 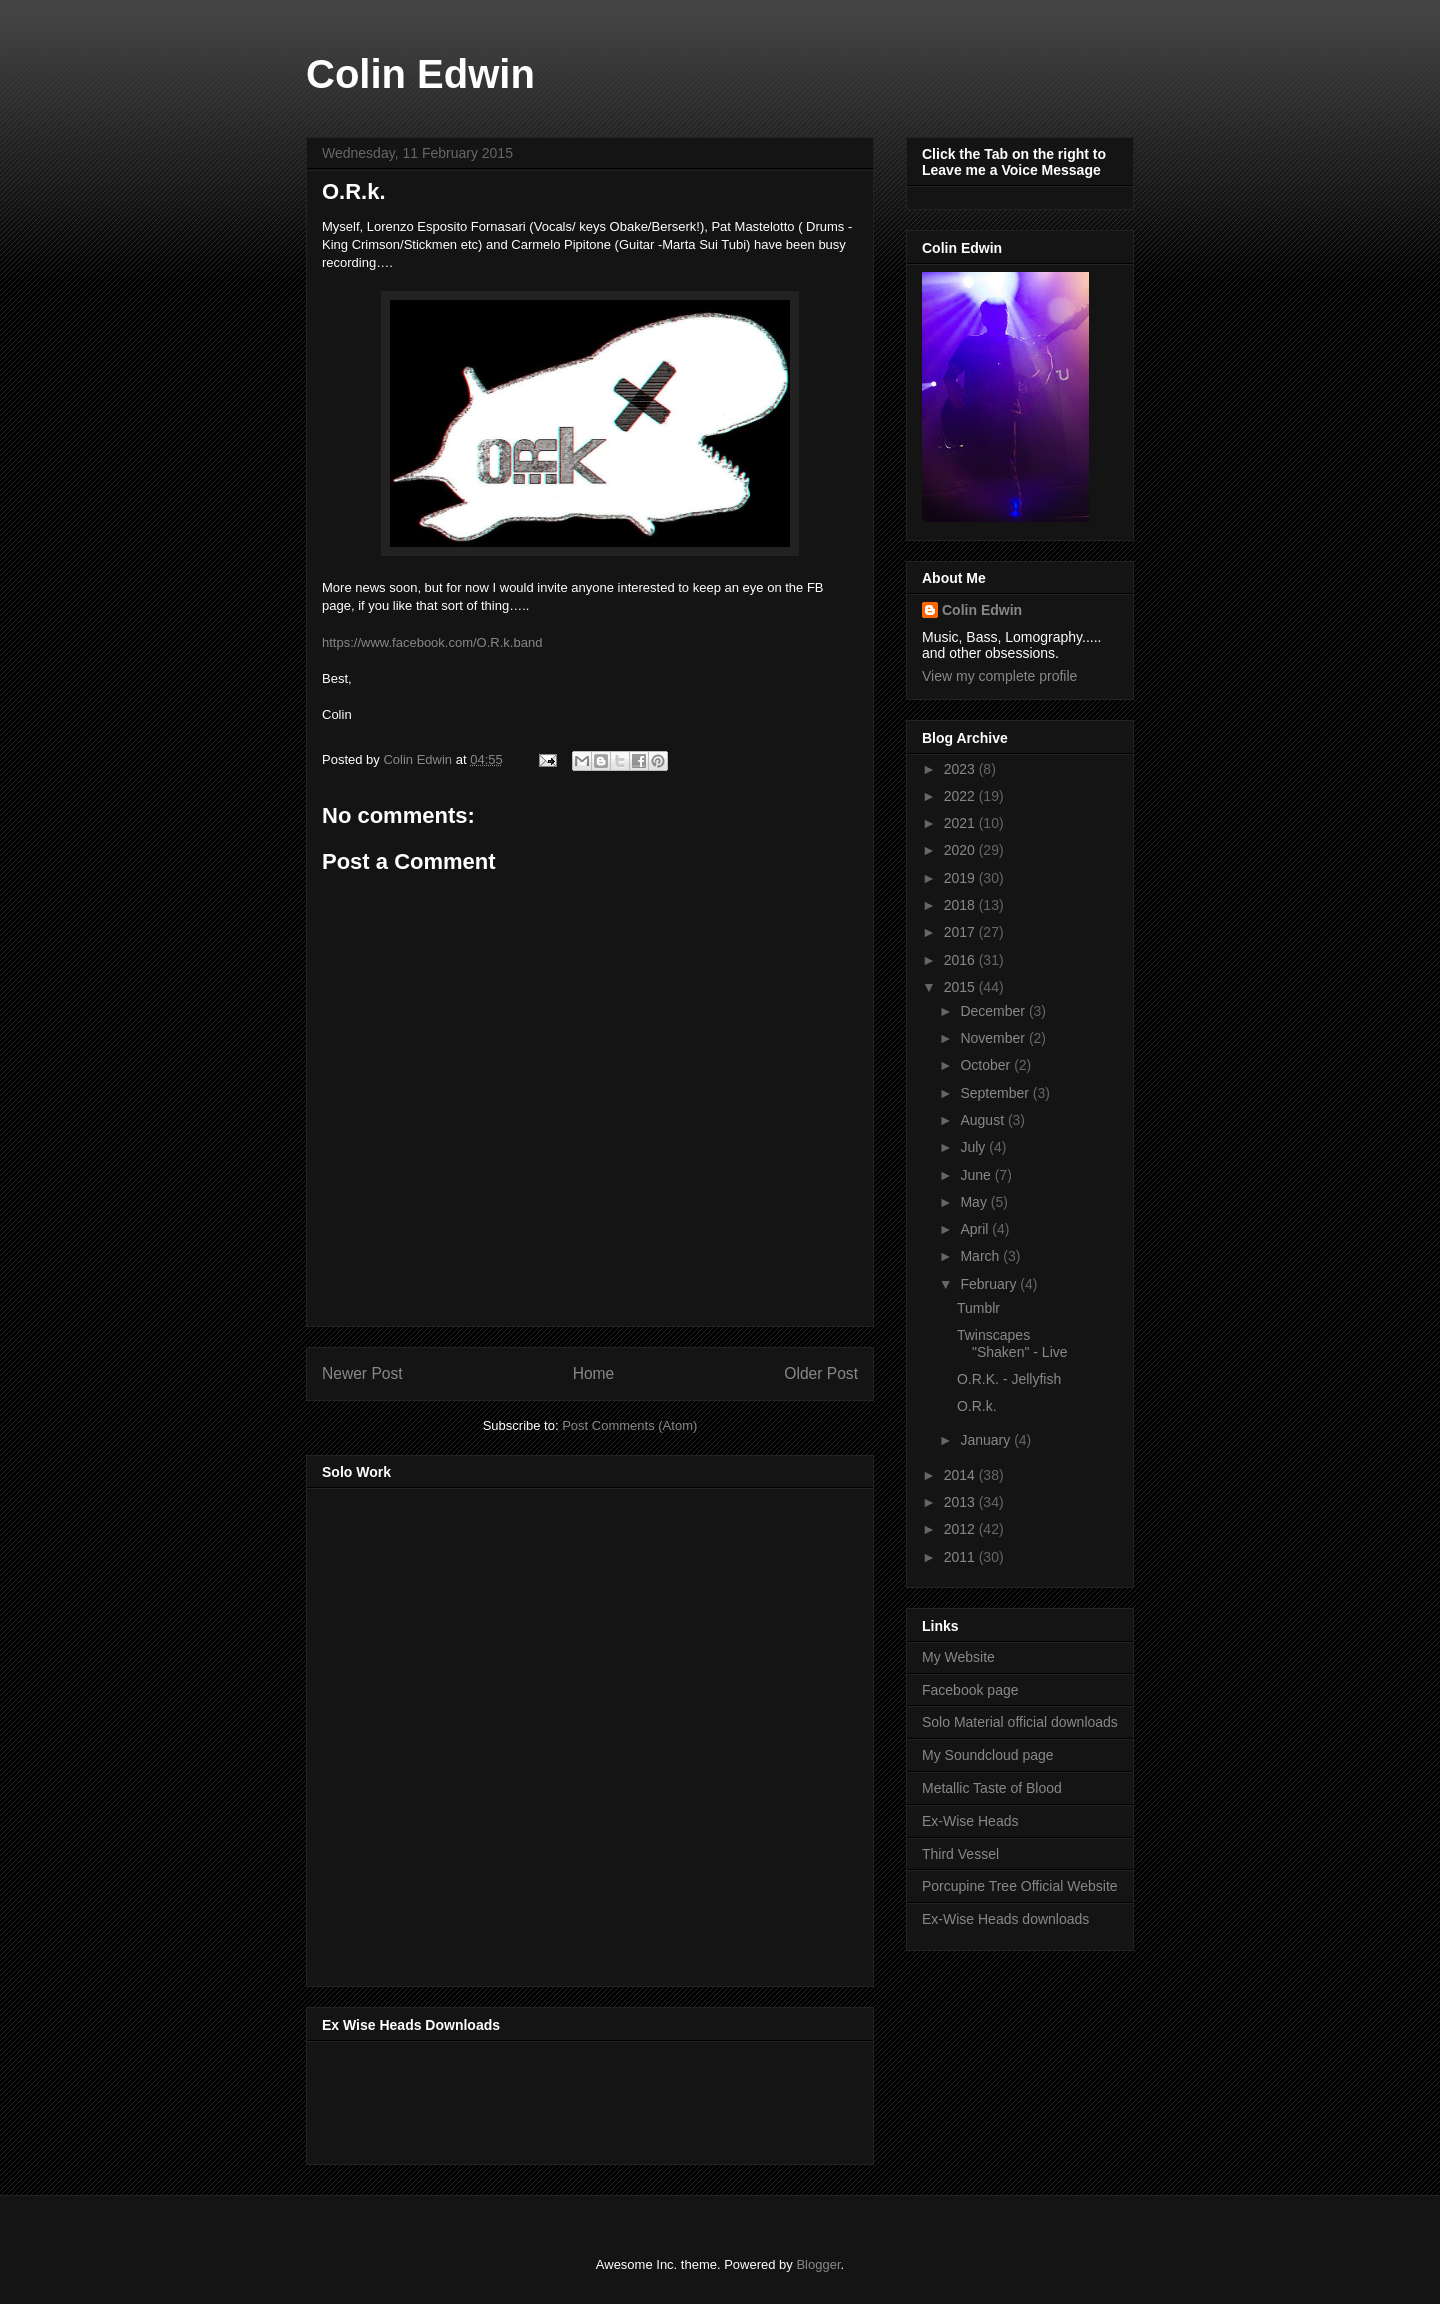 I want to click on 2015, so click(x=961, y=987).